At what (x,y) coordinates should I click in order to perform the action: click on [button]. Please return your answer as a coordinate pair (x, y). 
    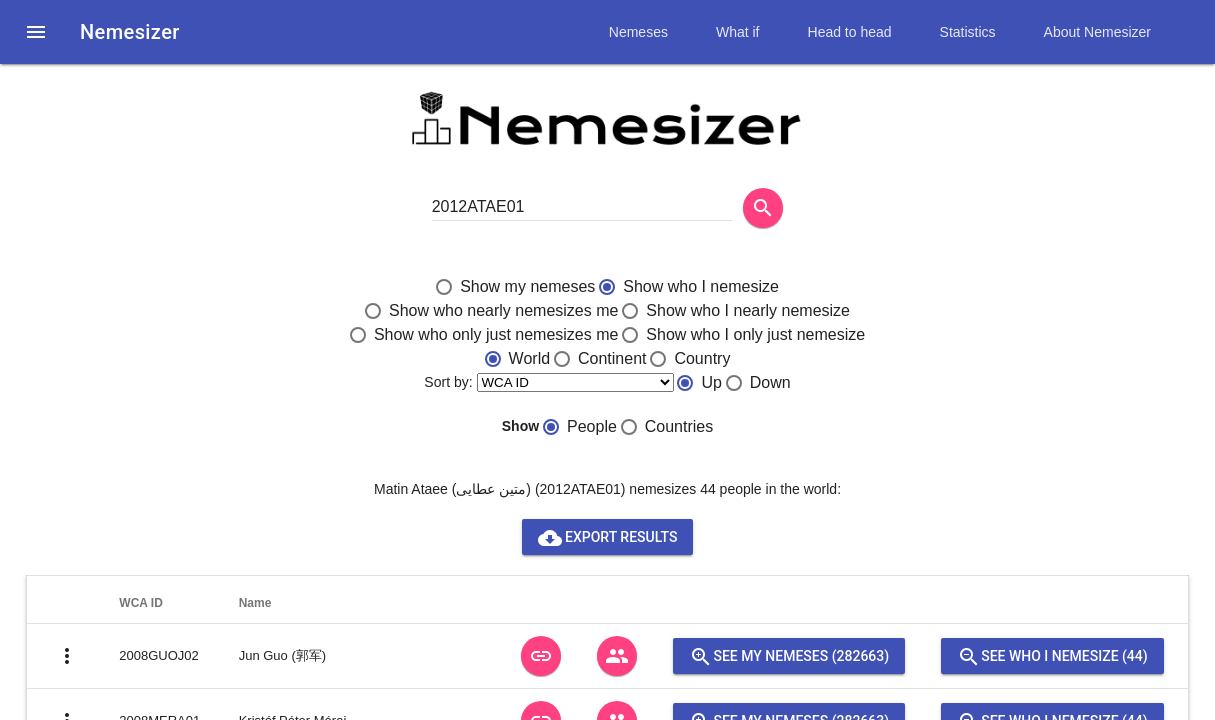
    Looking at the image, I should click on (36, 32).